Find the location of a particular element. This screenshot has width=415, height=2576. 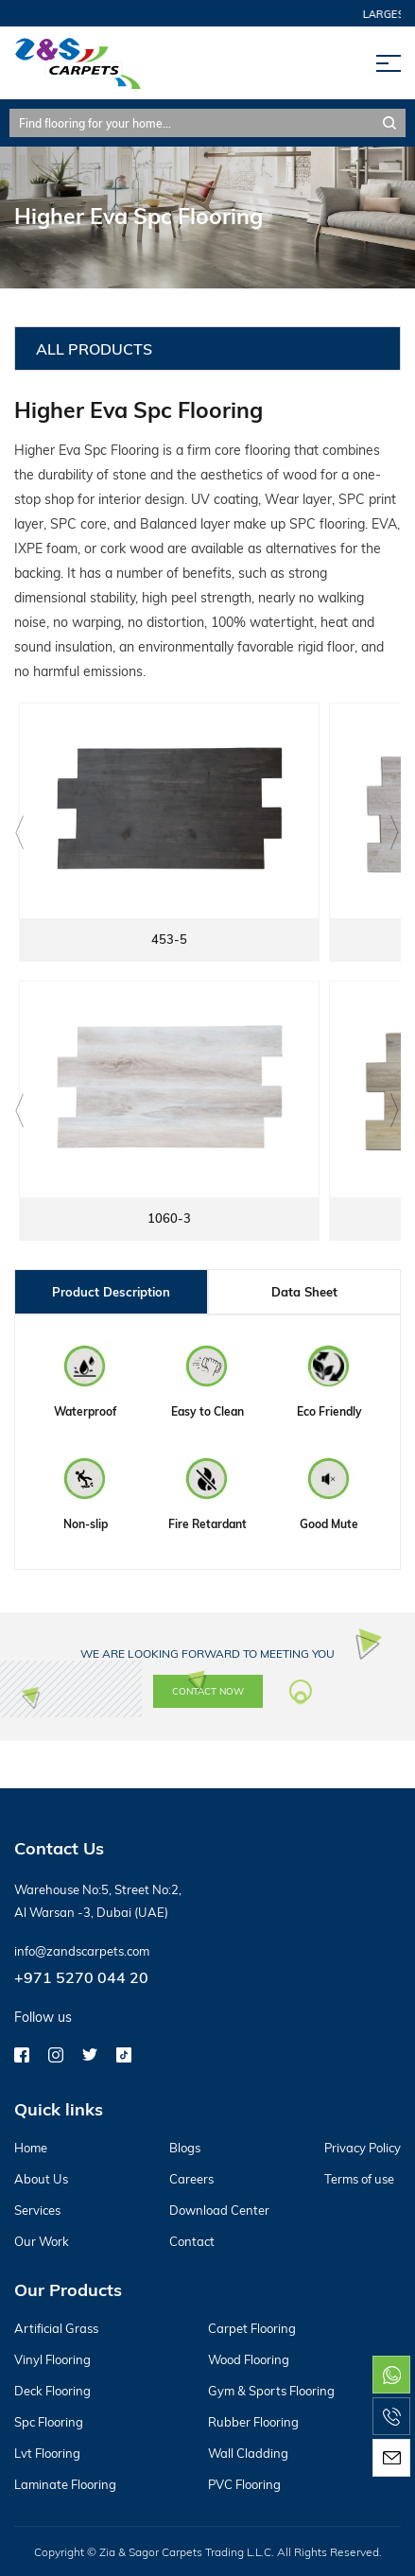

Contact is located at coordinates (192, 2241).